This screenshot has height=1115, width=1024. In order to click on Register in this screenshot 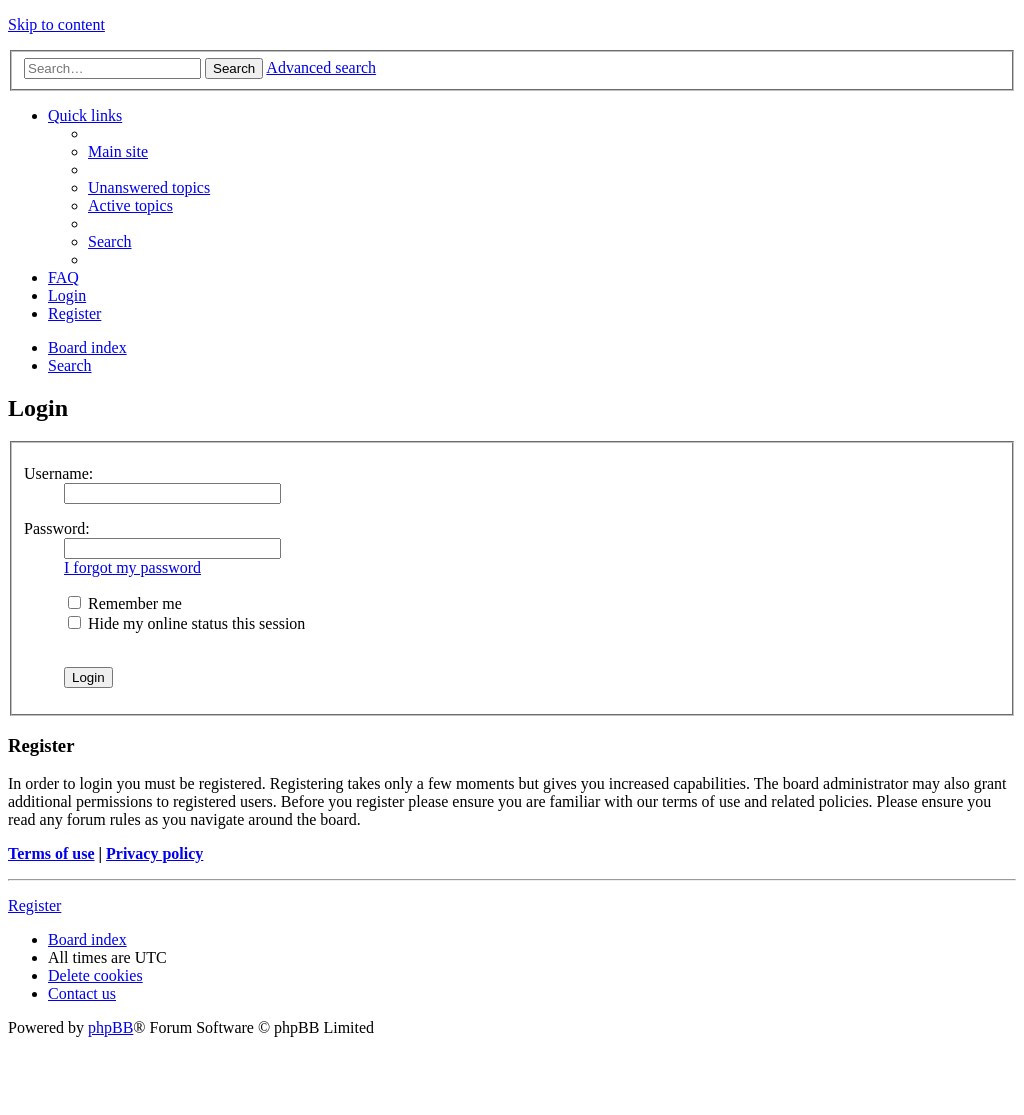, I will do `click(34, 905)`.